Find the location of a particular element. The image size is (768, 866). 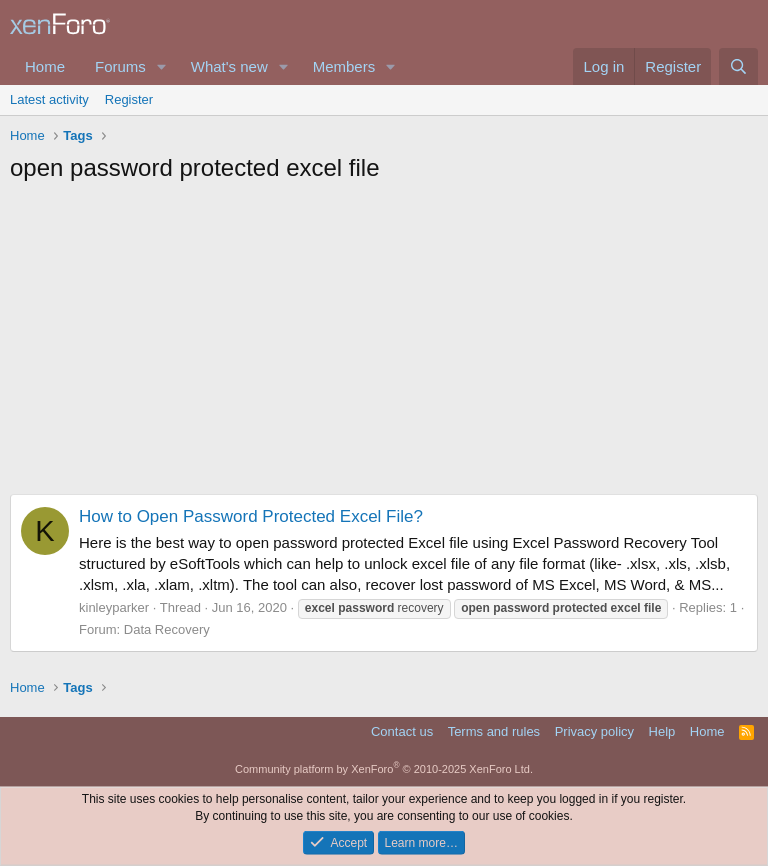

Privacy policy is located at coordinates (594, 731).